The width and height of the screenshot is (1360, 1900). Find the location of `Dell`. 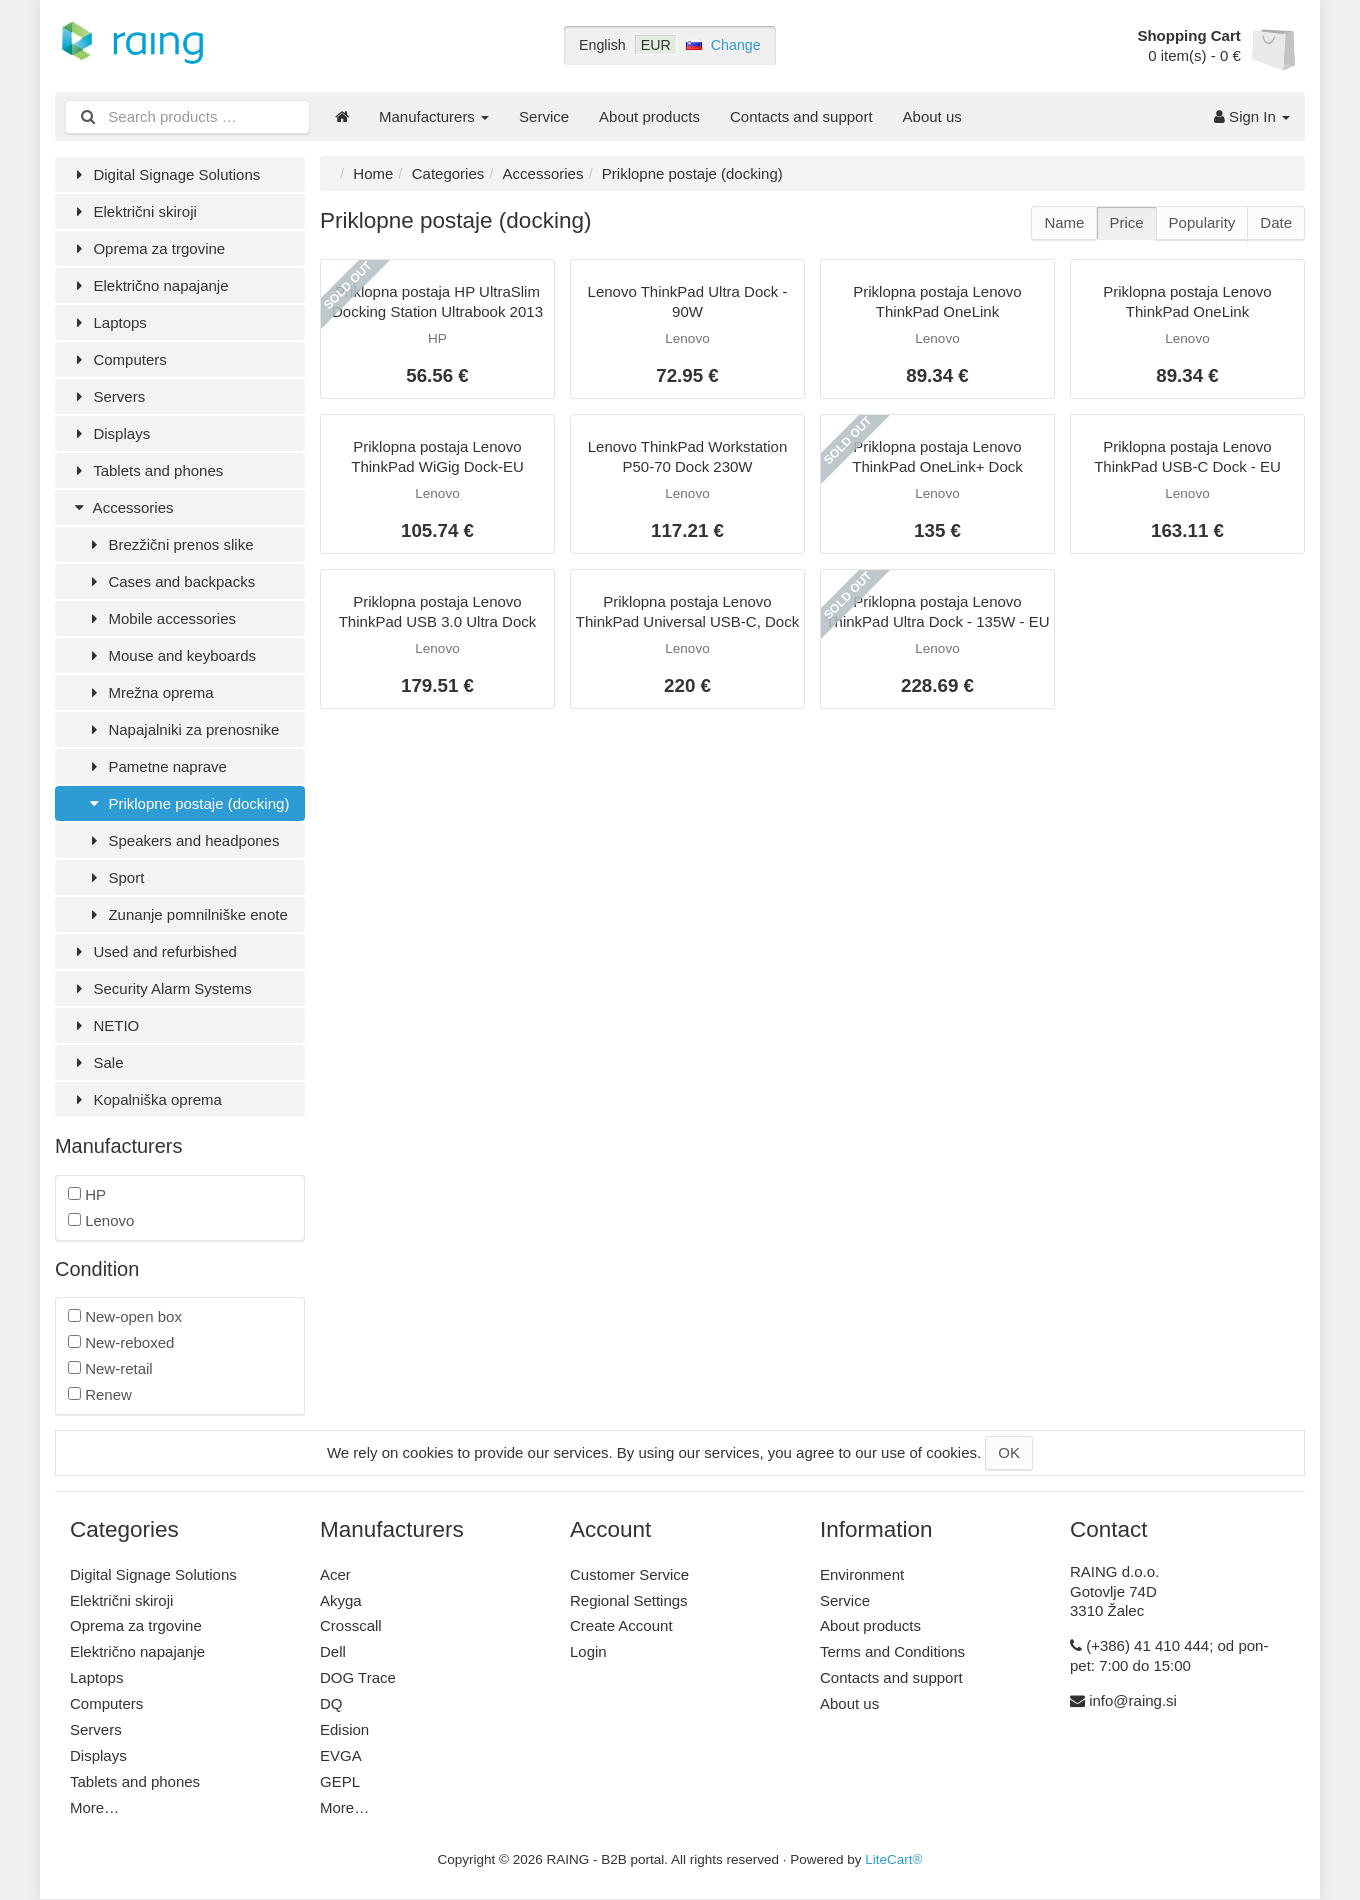

Dell is located at coordinates (333, 1651).